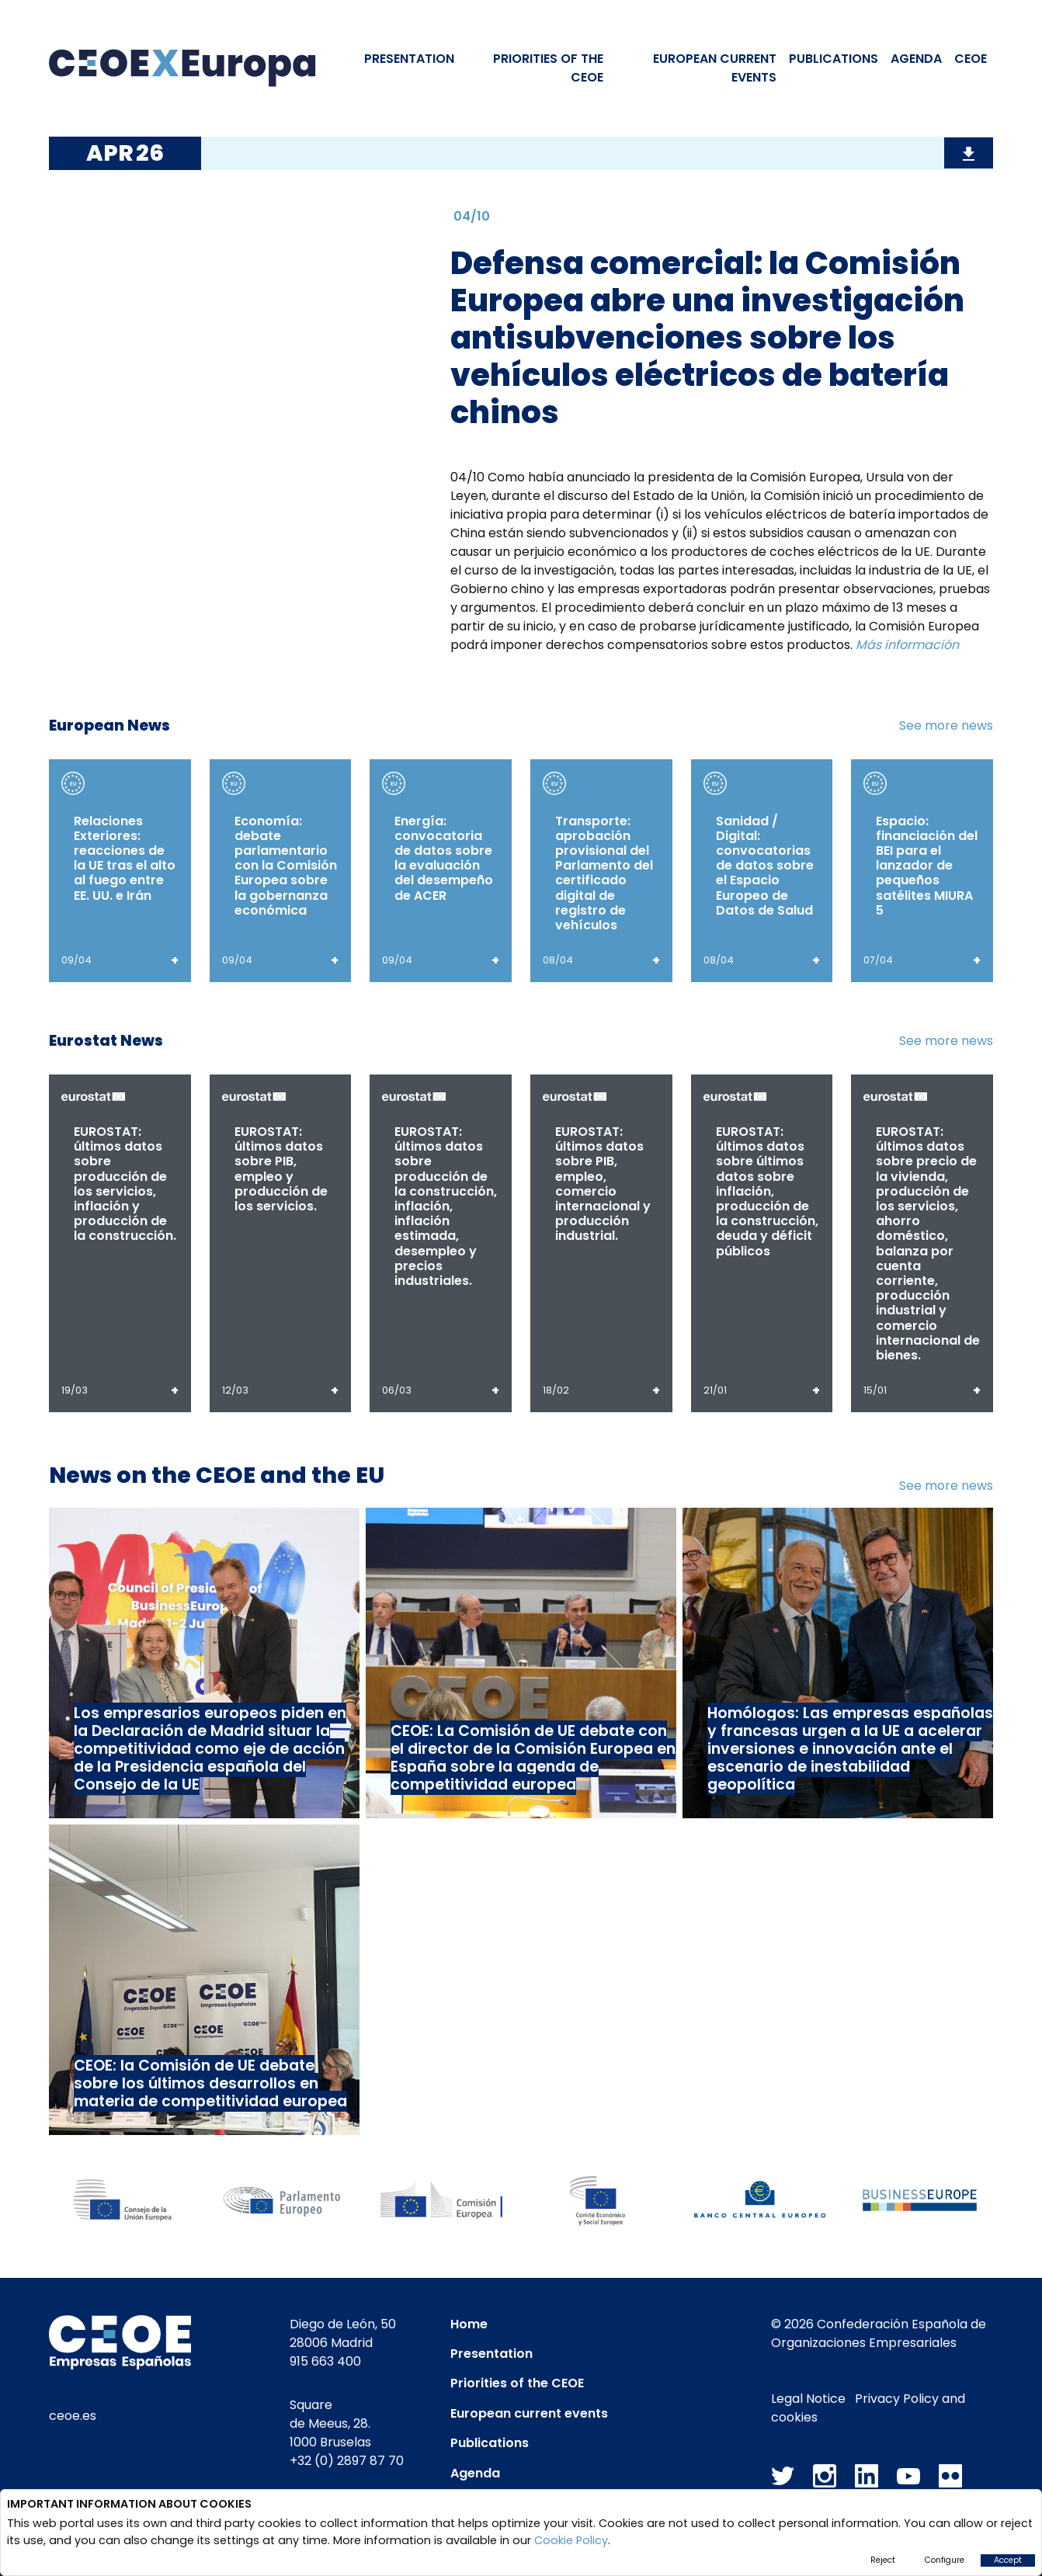 This screenshot has width=1042, height=2576. What do you see at coordinates (443, 858) in the screenshot?
I see `Energía: convocatoria de datos sobre la evaluación del desempeño de ACER` at bounding box center [443, 858].